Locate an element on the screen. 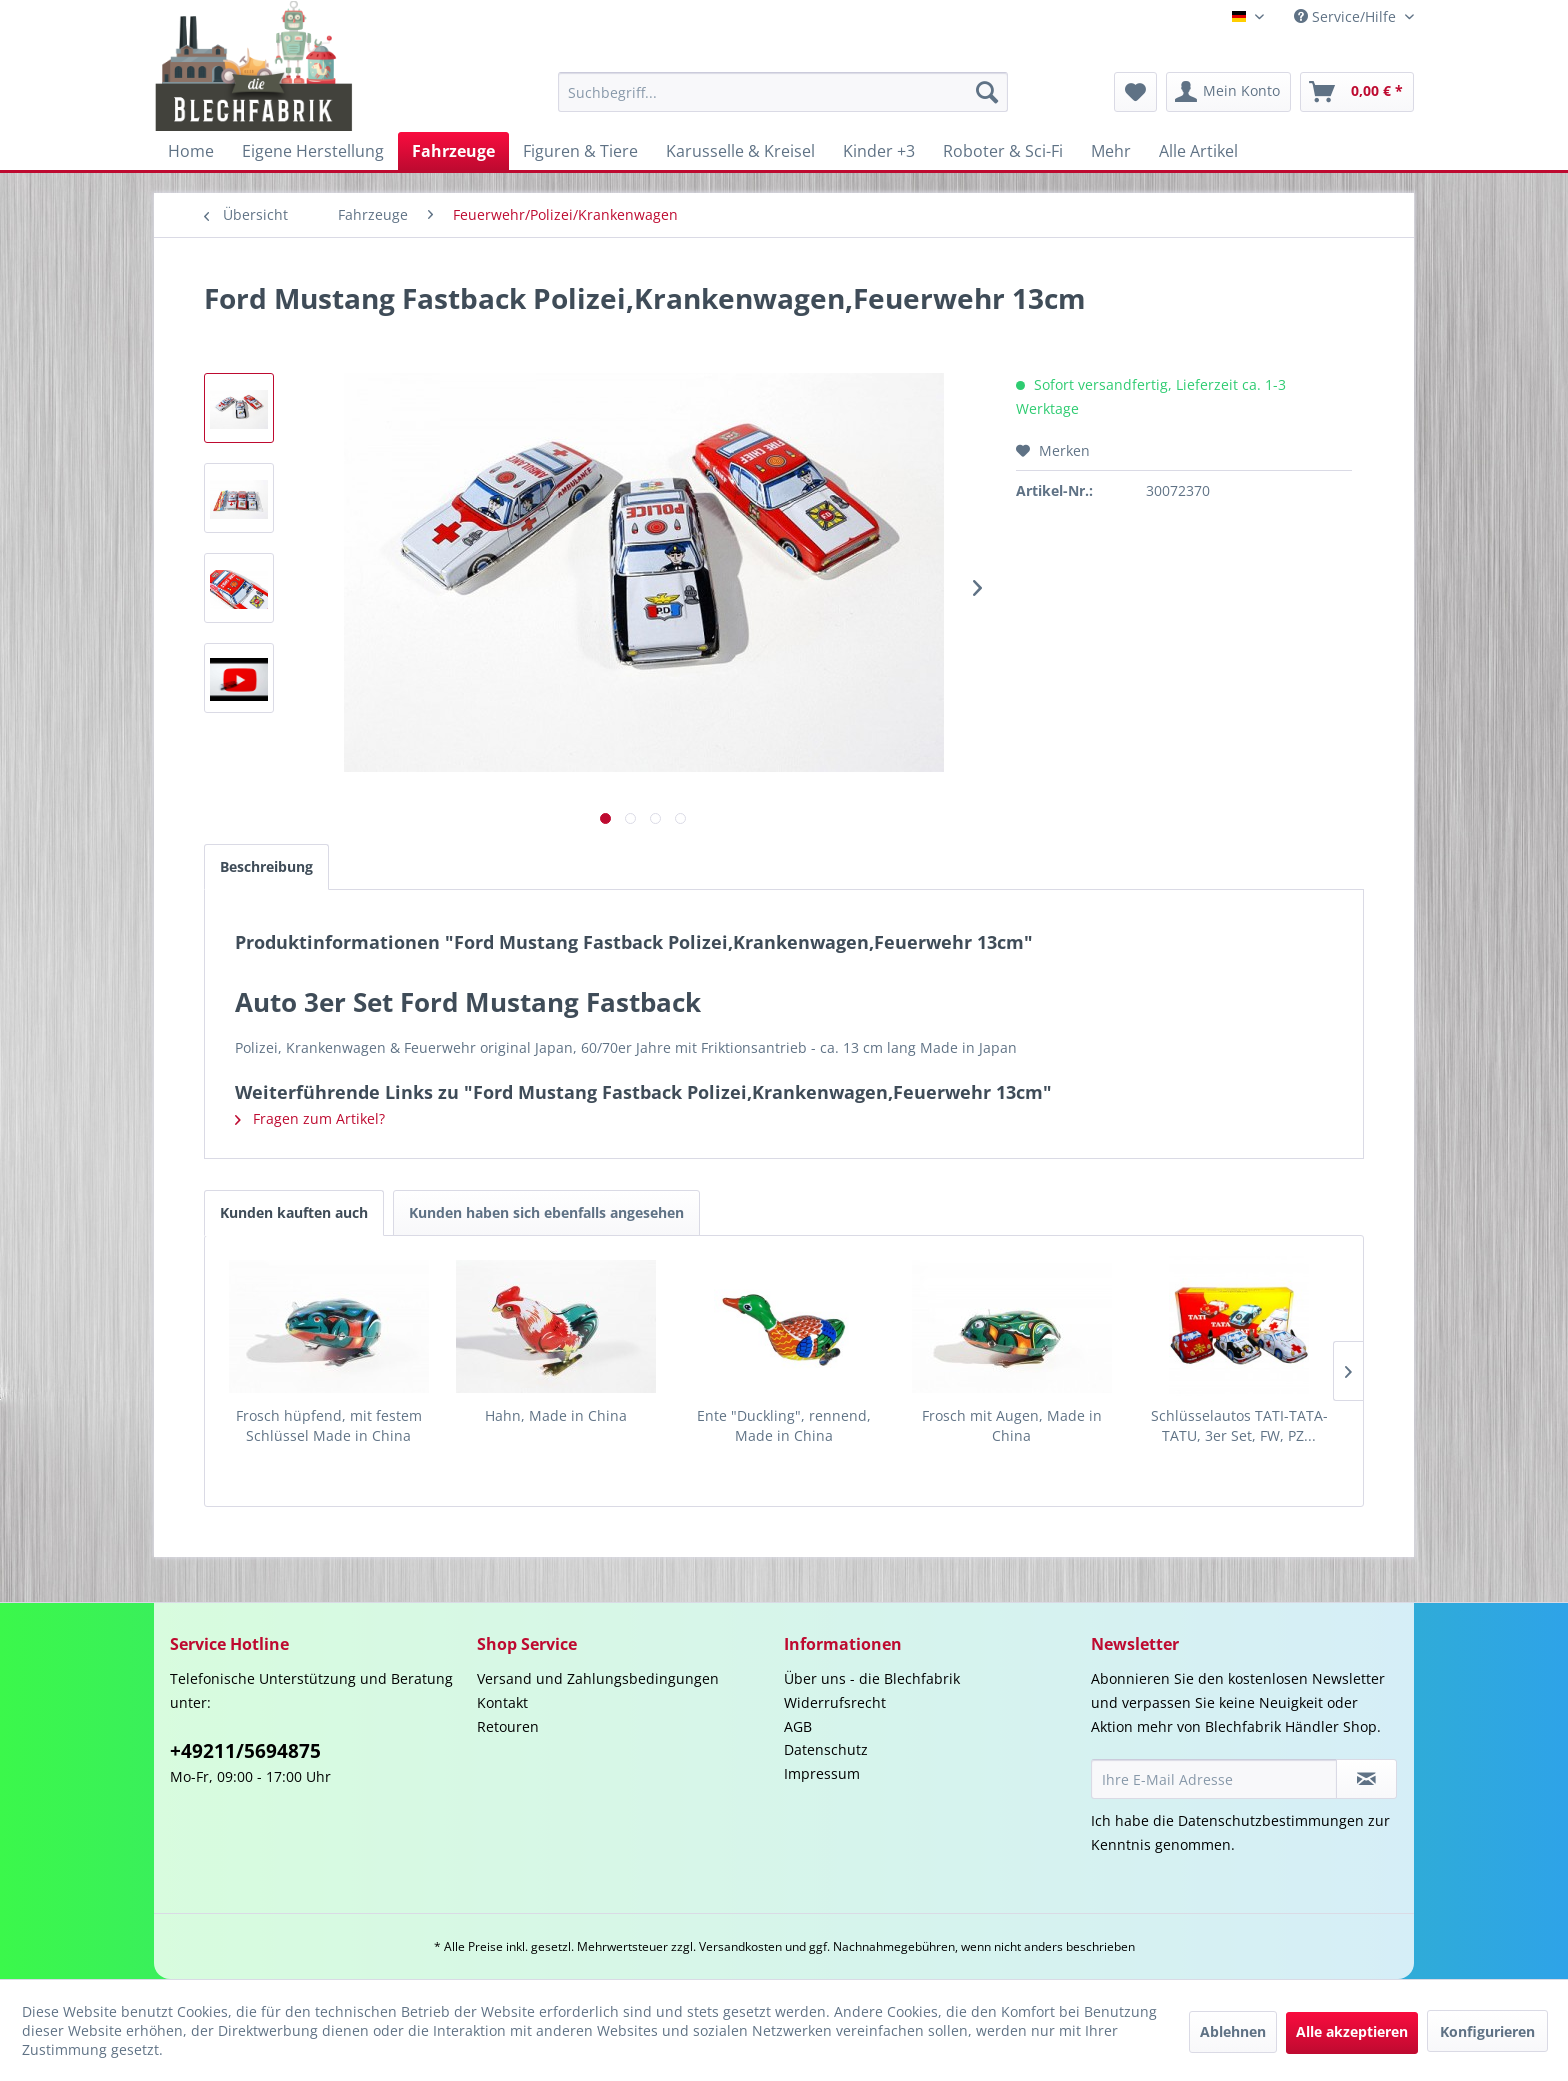 This screenshot has width=1568, height=2081. Konfigurieren is located at coordinates (1487, 2031).